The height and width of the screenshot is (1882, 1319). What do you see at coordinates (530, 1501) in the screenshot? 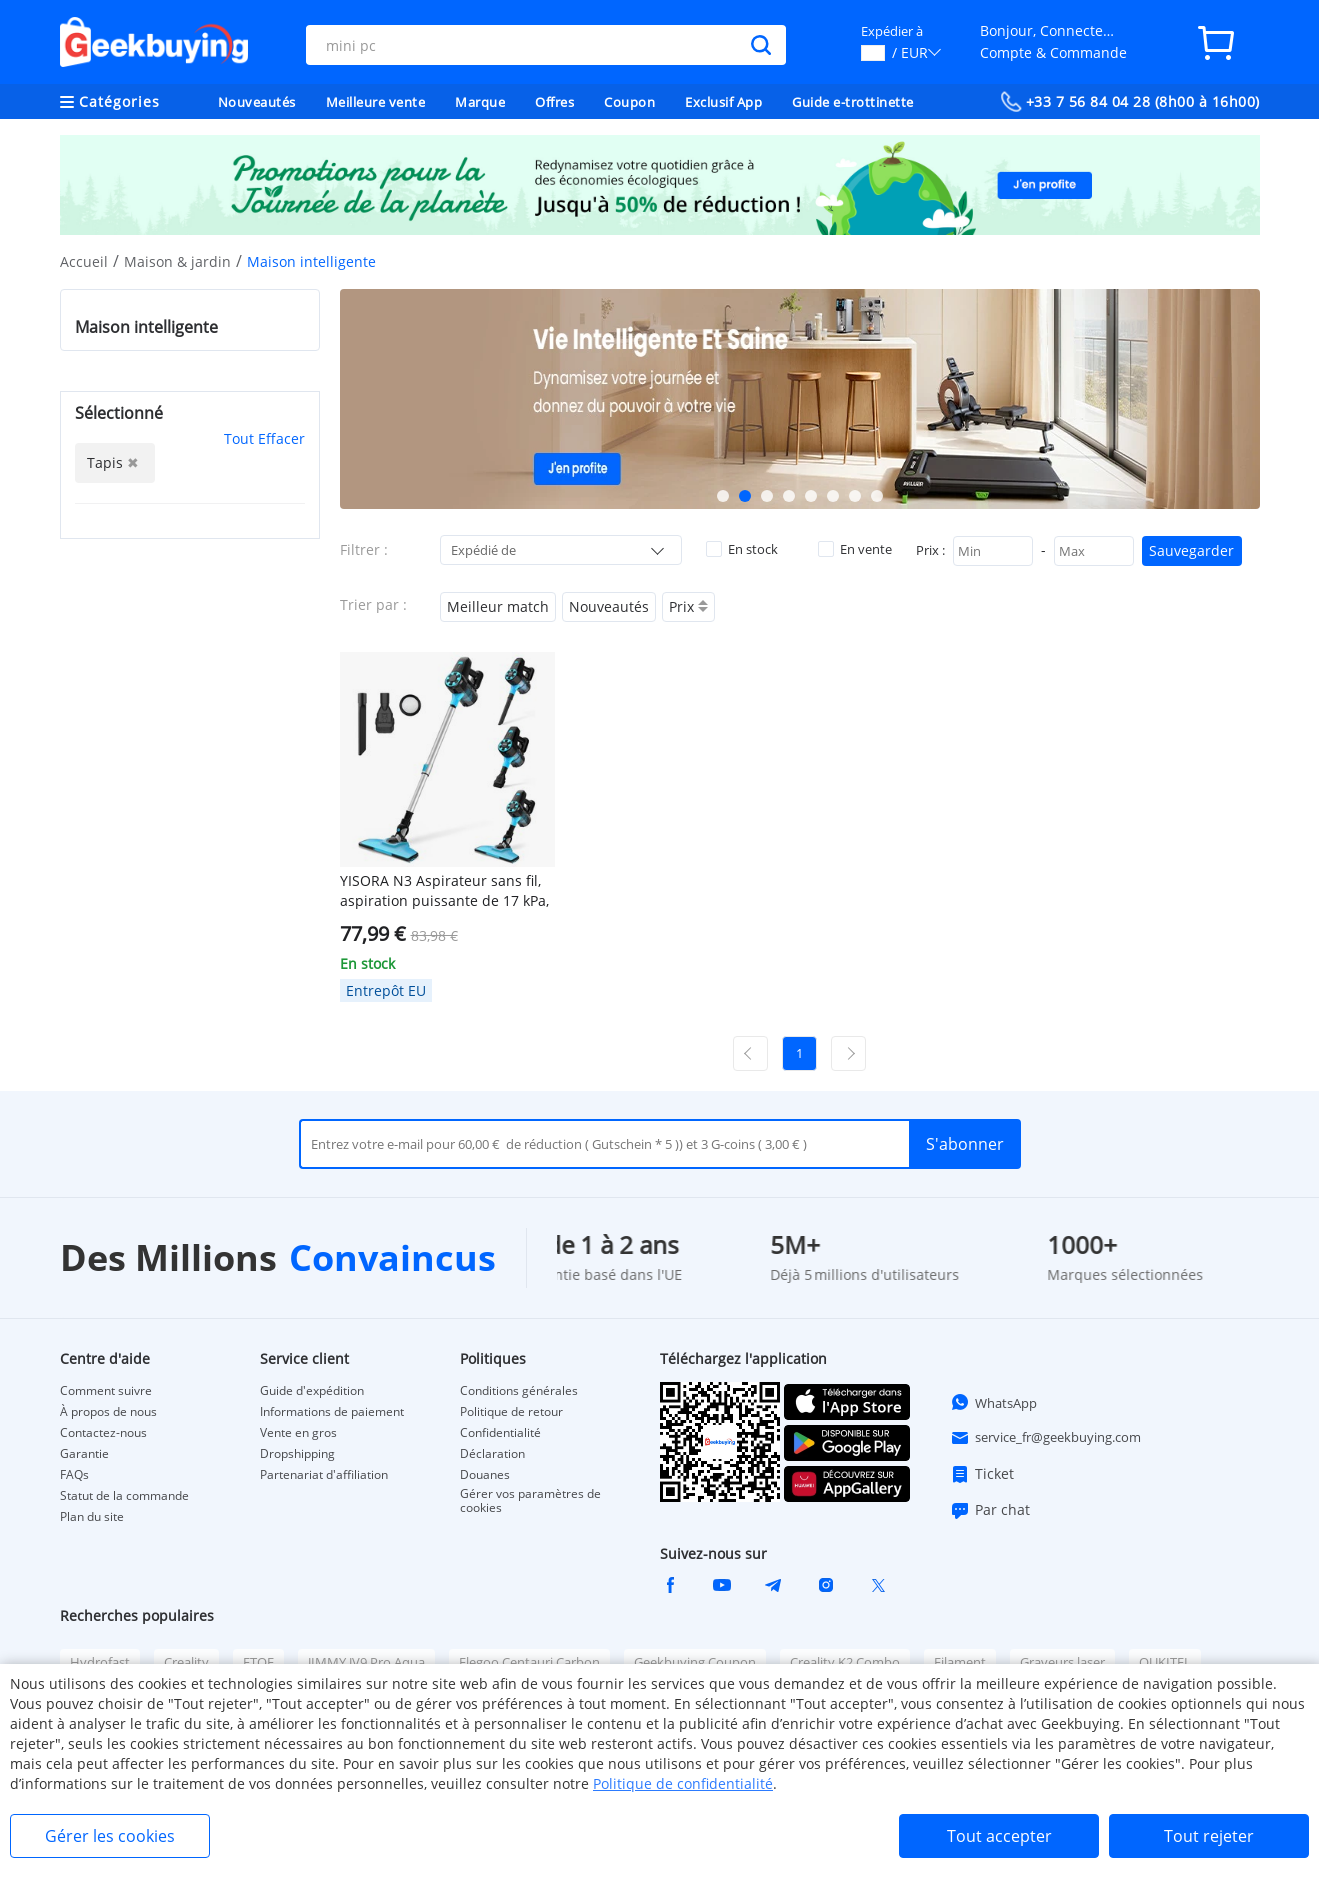
I see `Gérer vos paramètres de cookies` at bounding box center [530, 1501].